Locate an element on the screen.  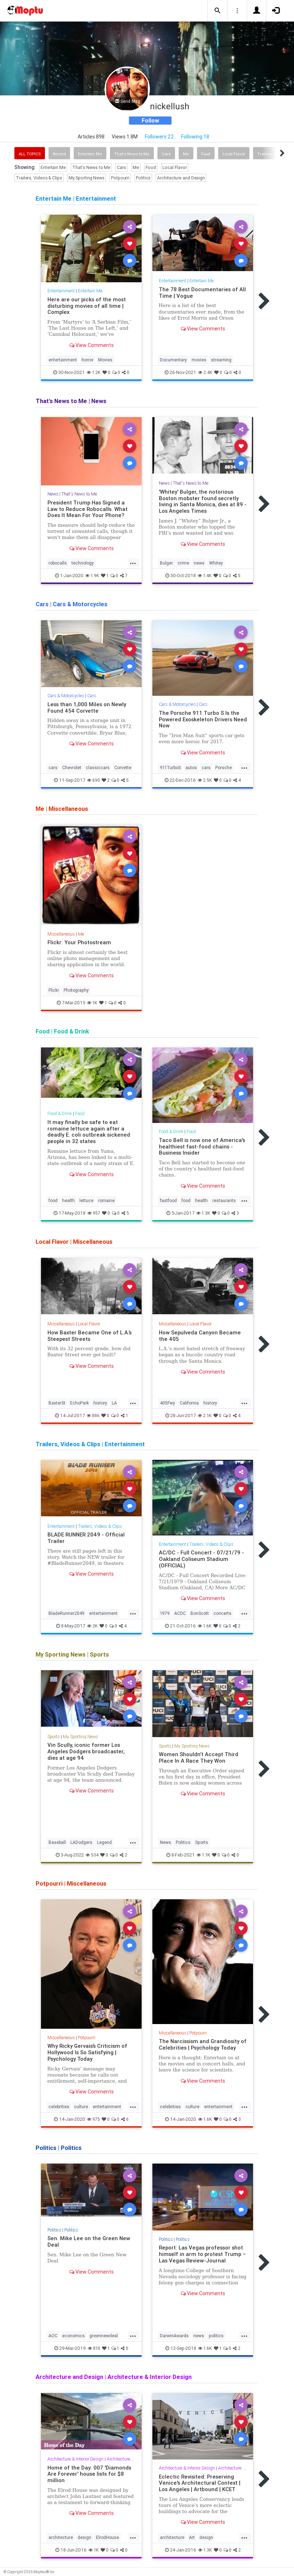
President Trump Has Signed a Law to Reduce Robocalls. What Does It Mean For Your Phone? is located at coordinates (87, 509).